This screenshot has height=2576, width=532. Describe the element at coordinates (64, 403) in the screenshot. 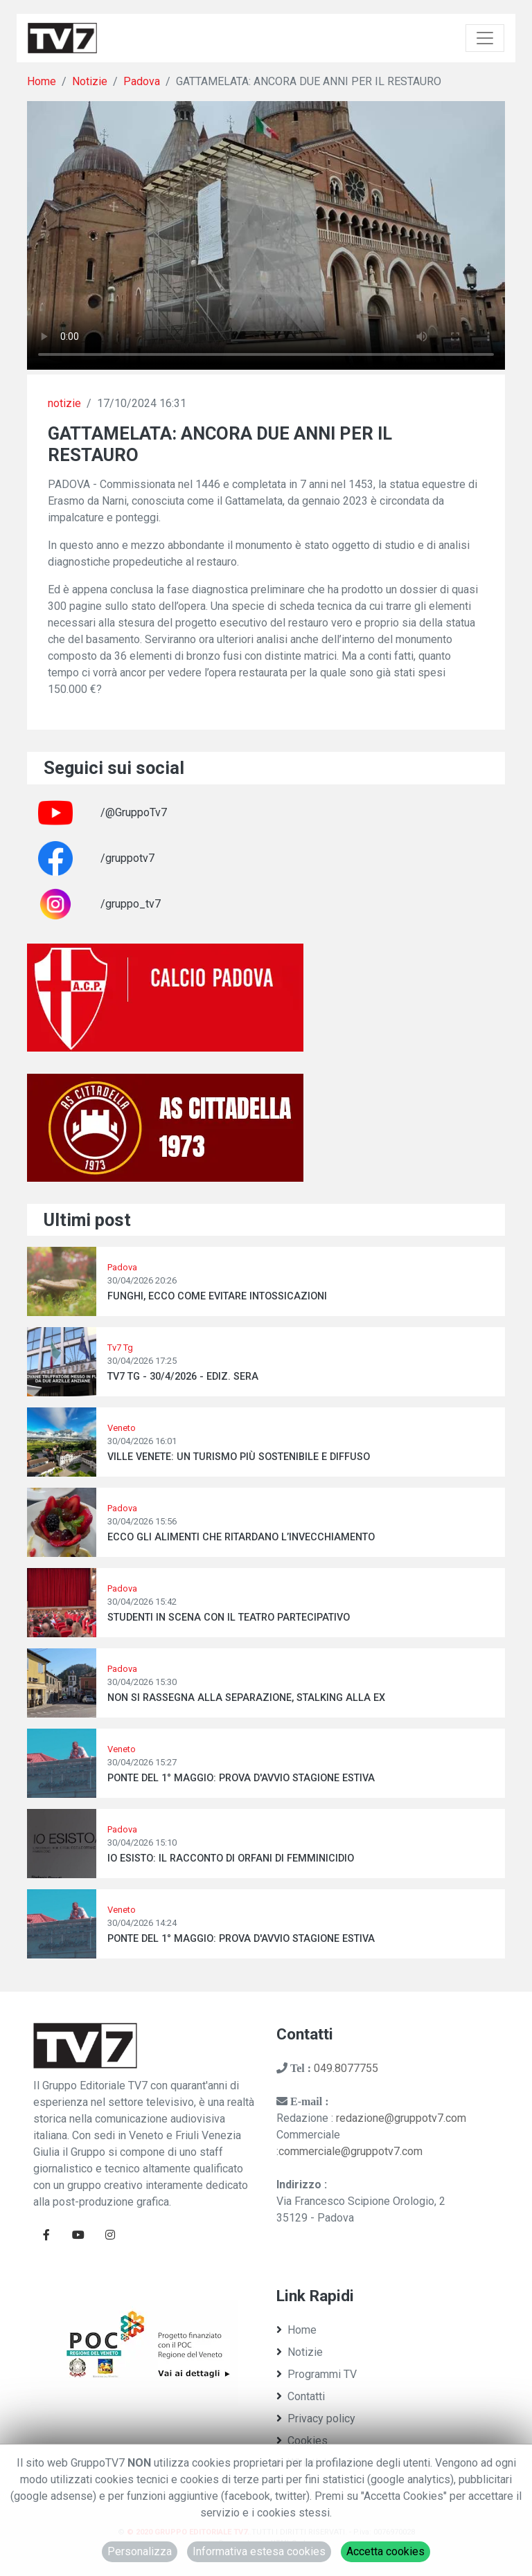

I see `notizie` at that location.